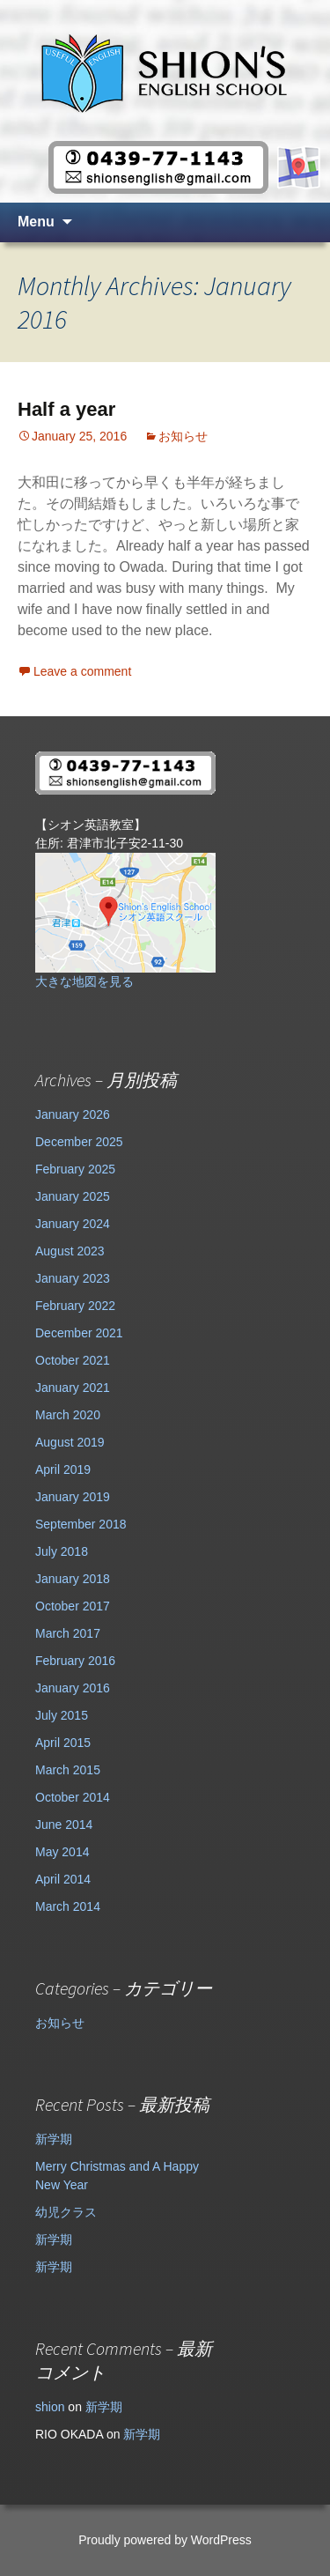  Describe the element at coordinates (53, 2139) in the screenshot. I see `新学期` at that location.